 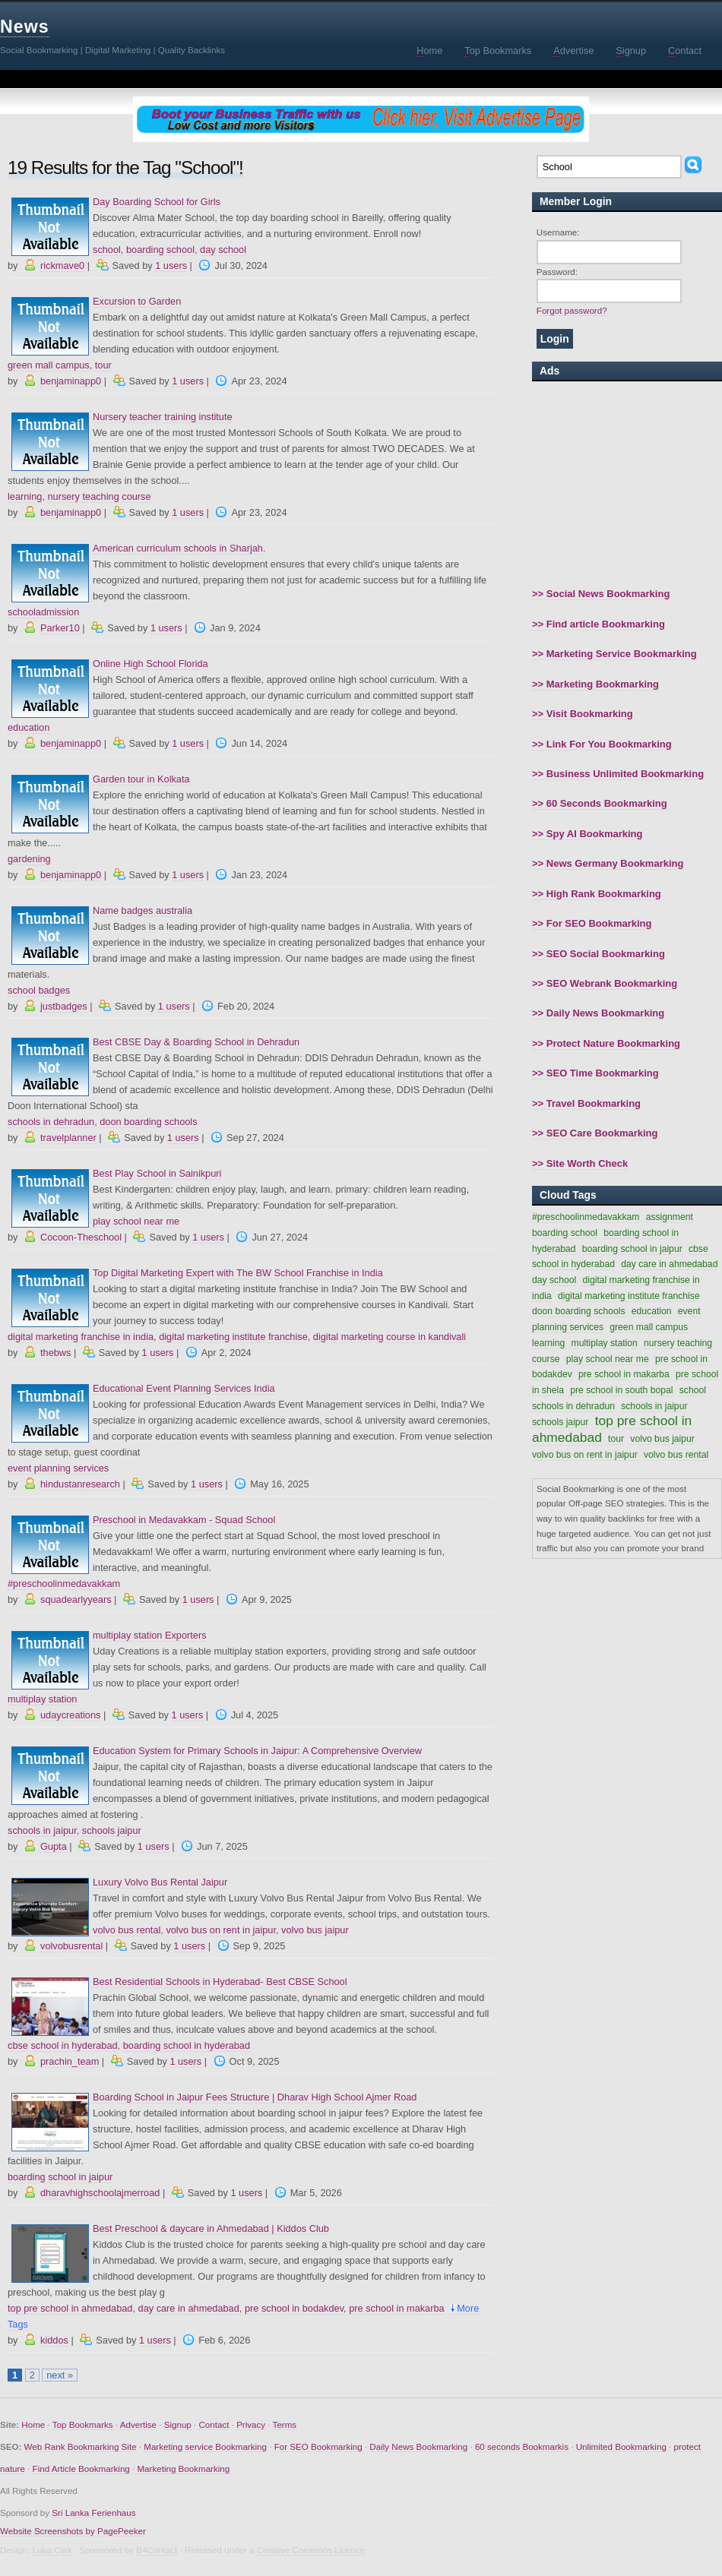 What do you see at coordinates (100, 2192) in the screenshot?
I see `dharavhighschoolajmerroad` at bounding box center [100, 2192].